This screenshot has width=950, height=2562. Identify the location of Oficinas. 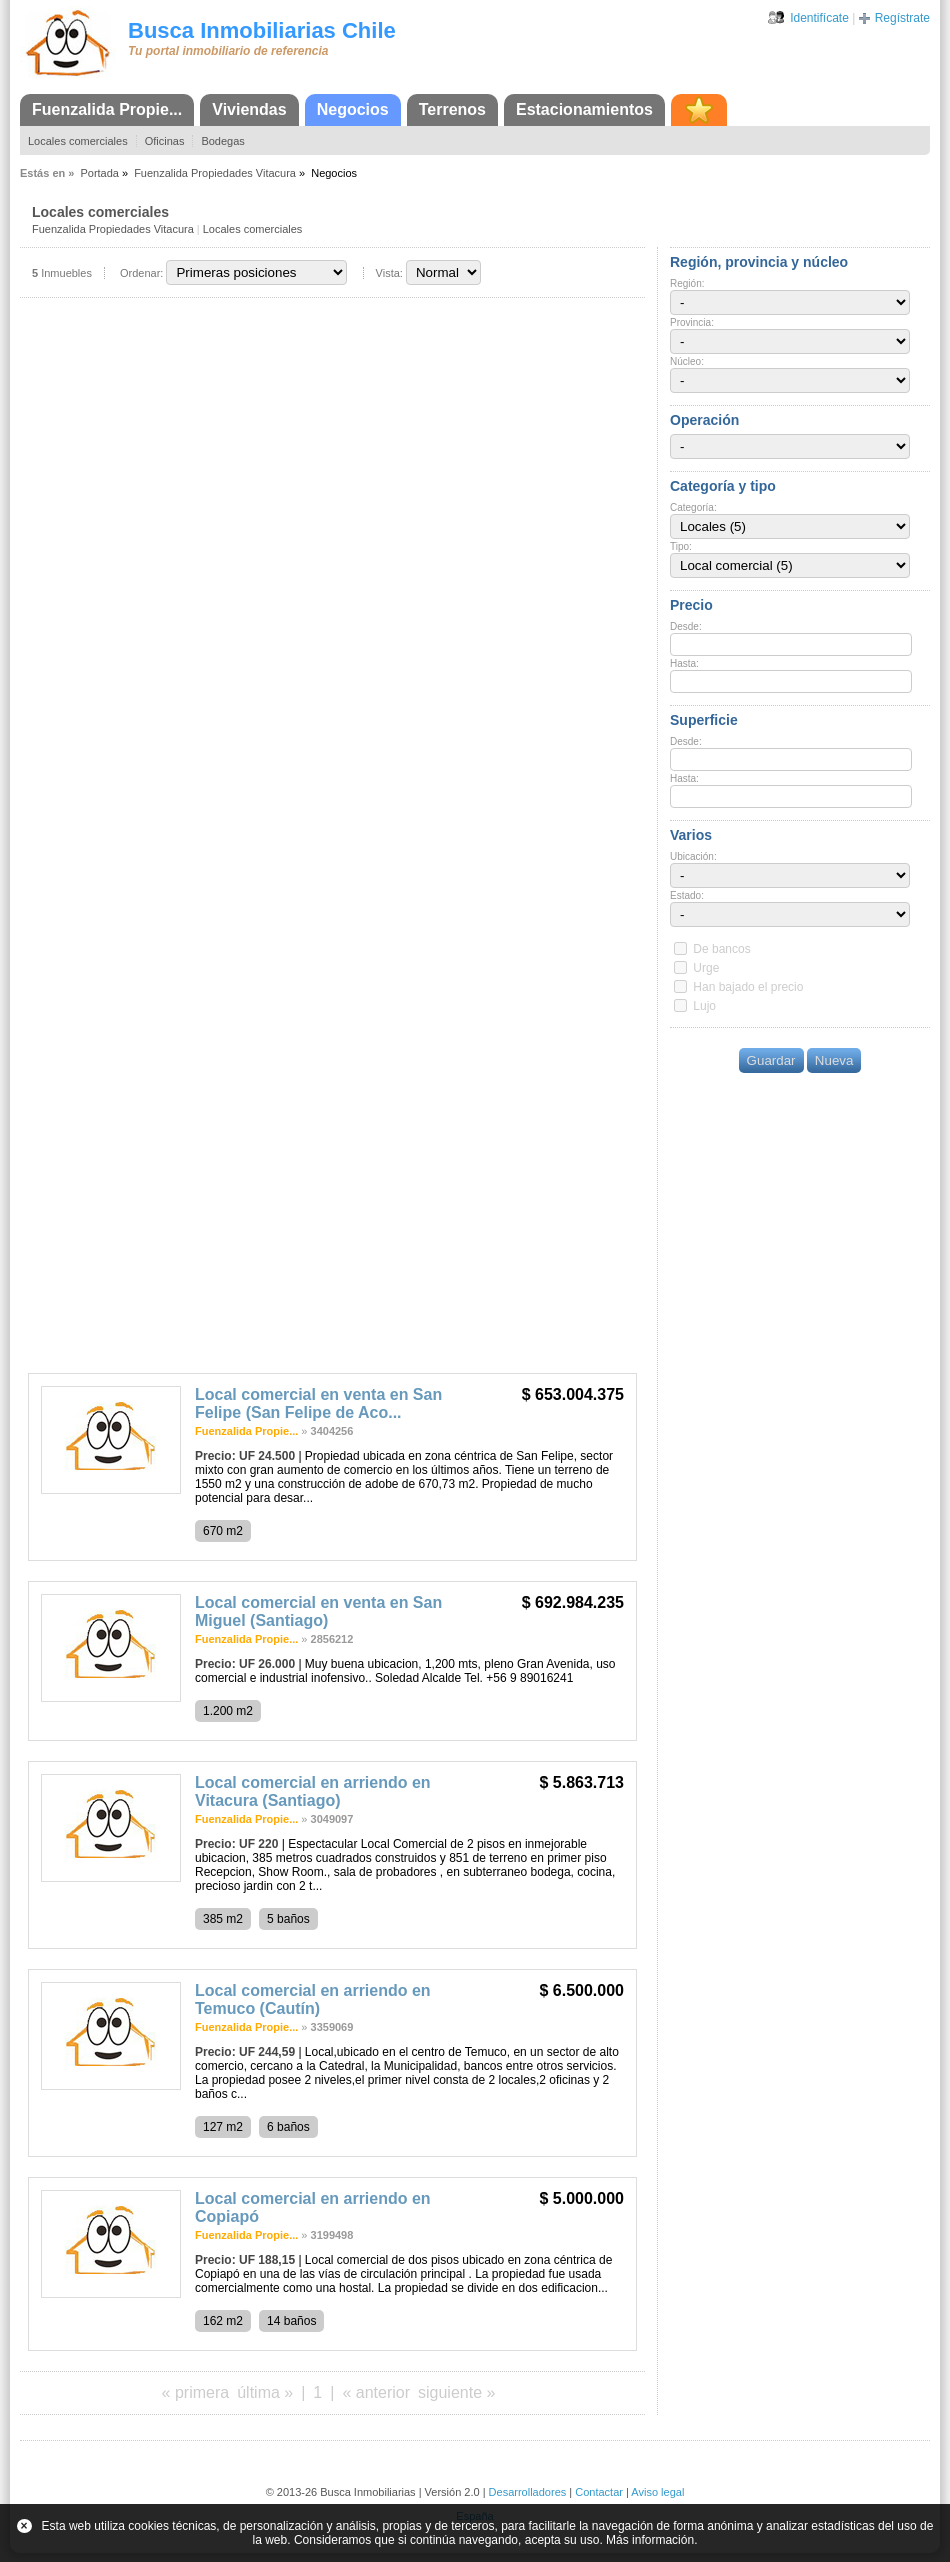
(165, 141).